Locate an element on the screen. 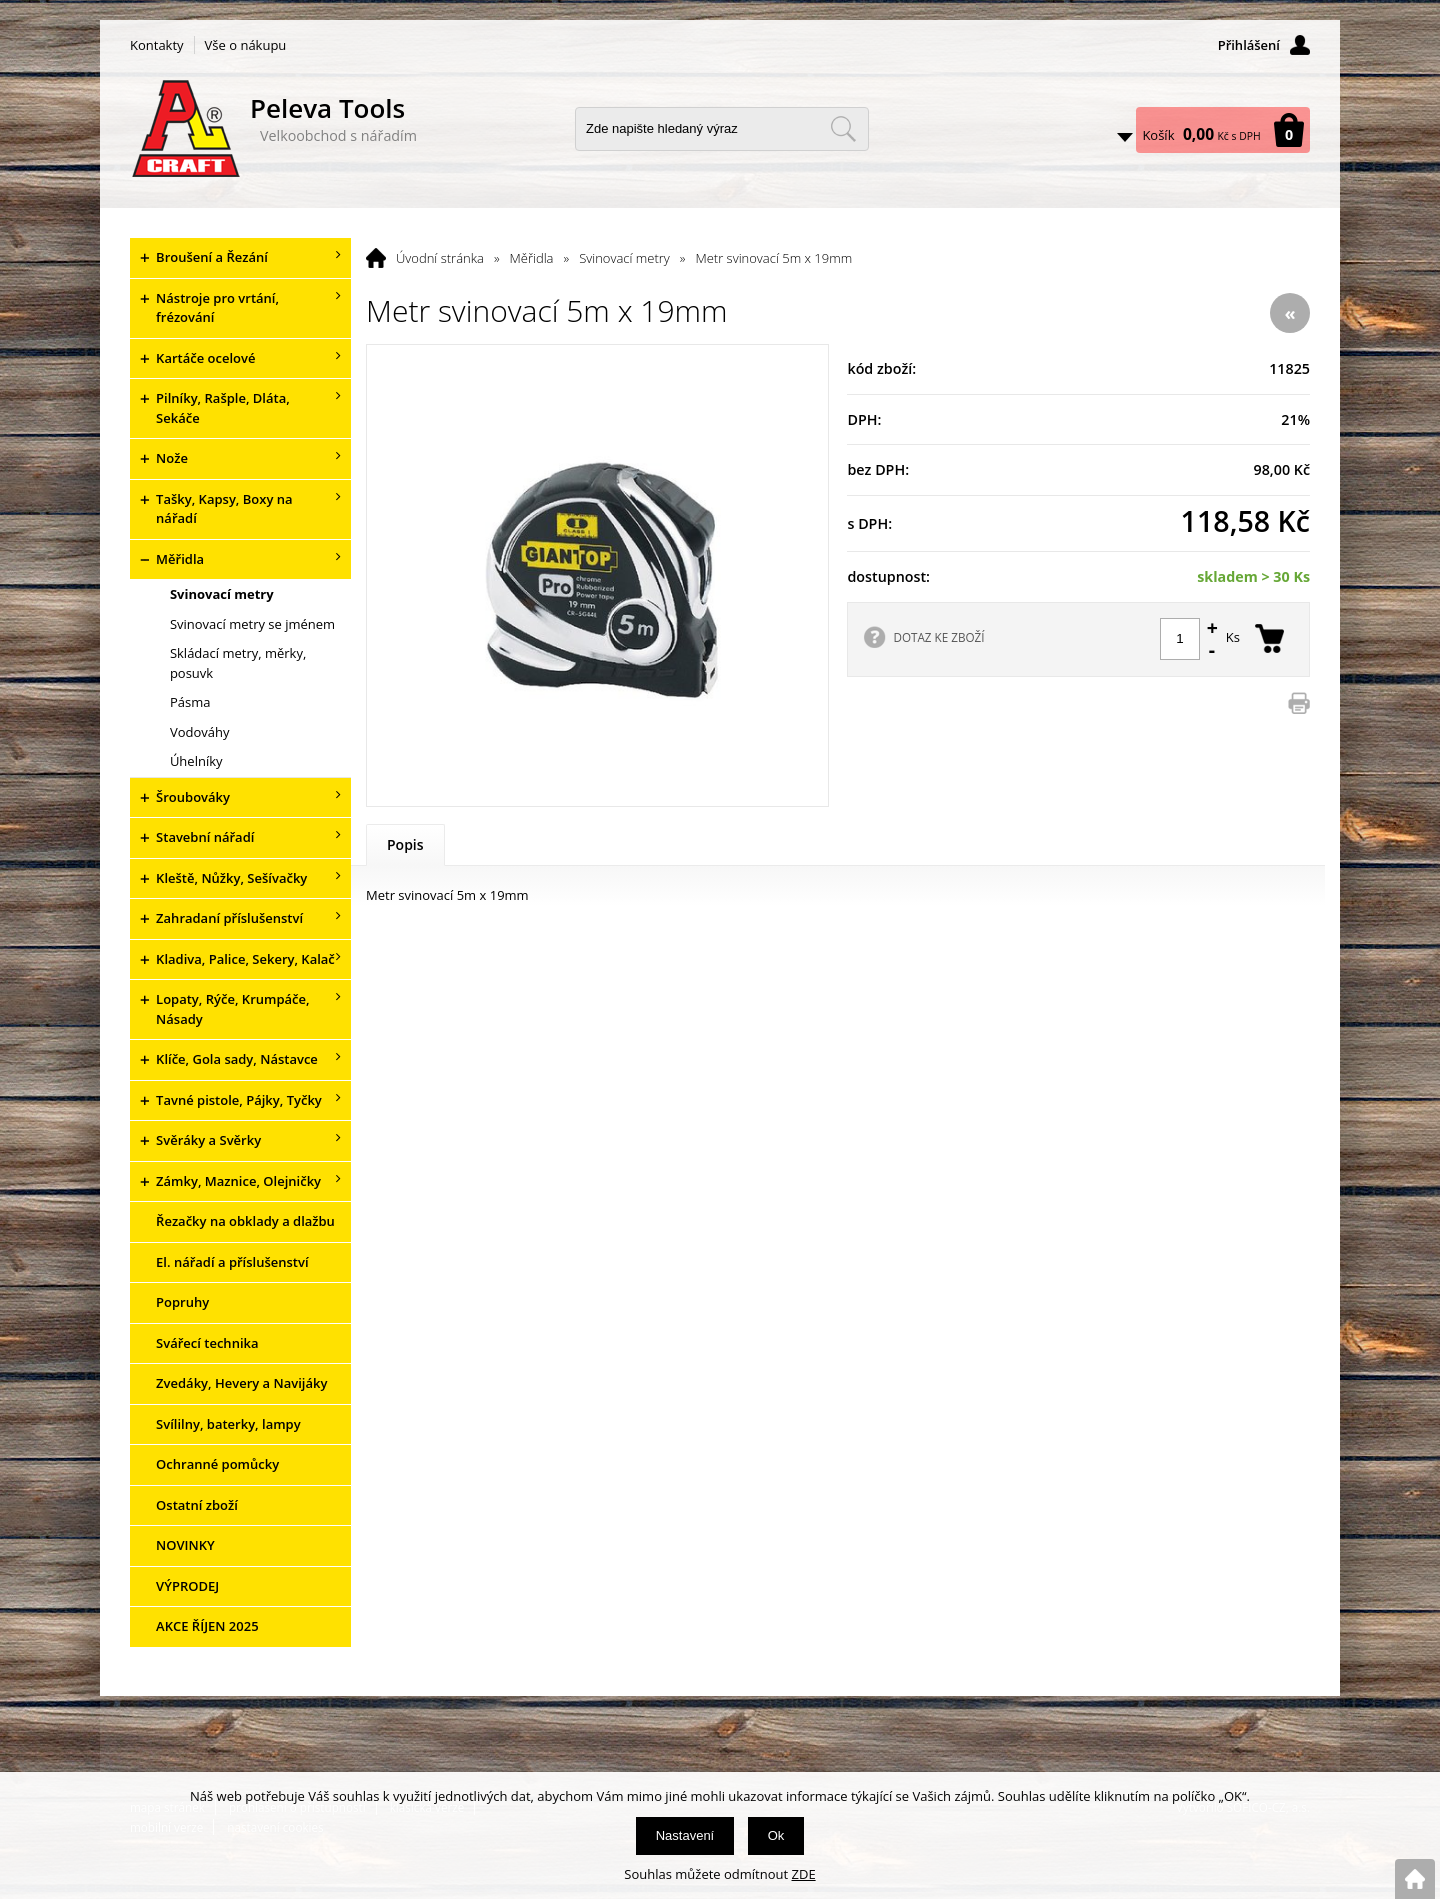 The width and height of the screenshot is (1440, 1899). DOTAZ KE ZBOŽÍ is located at coordinates (938, 637).